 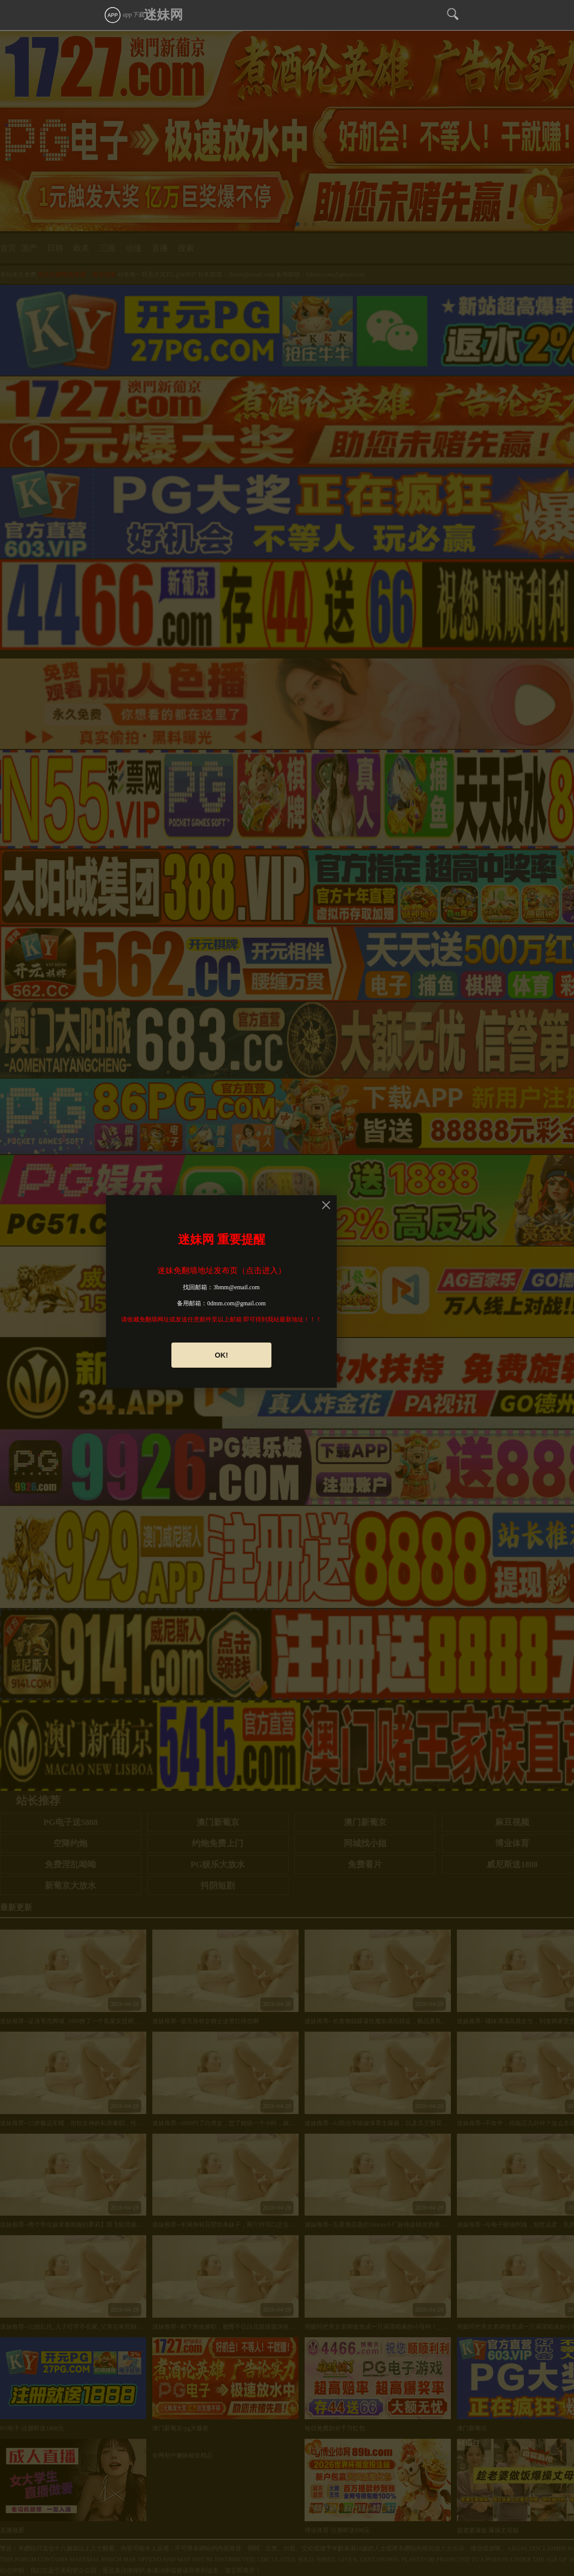 What do you see at coordinates (124, 14) in the screenshot?
I see `app下载` at bounding box center [124, 14].